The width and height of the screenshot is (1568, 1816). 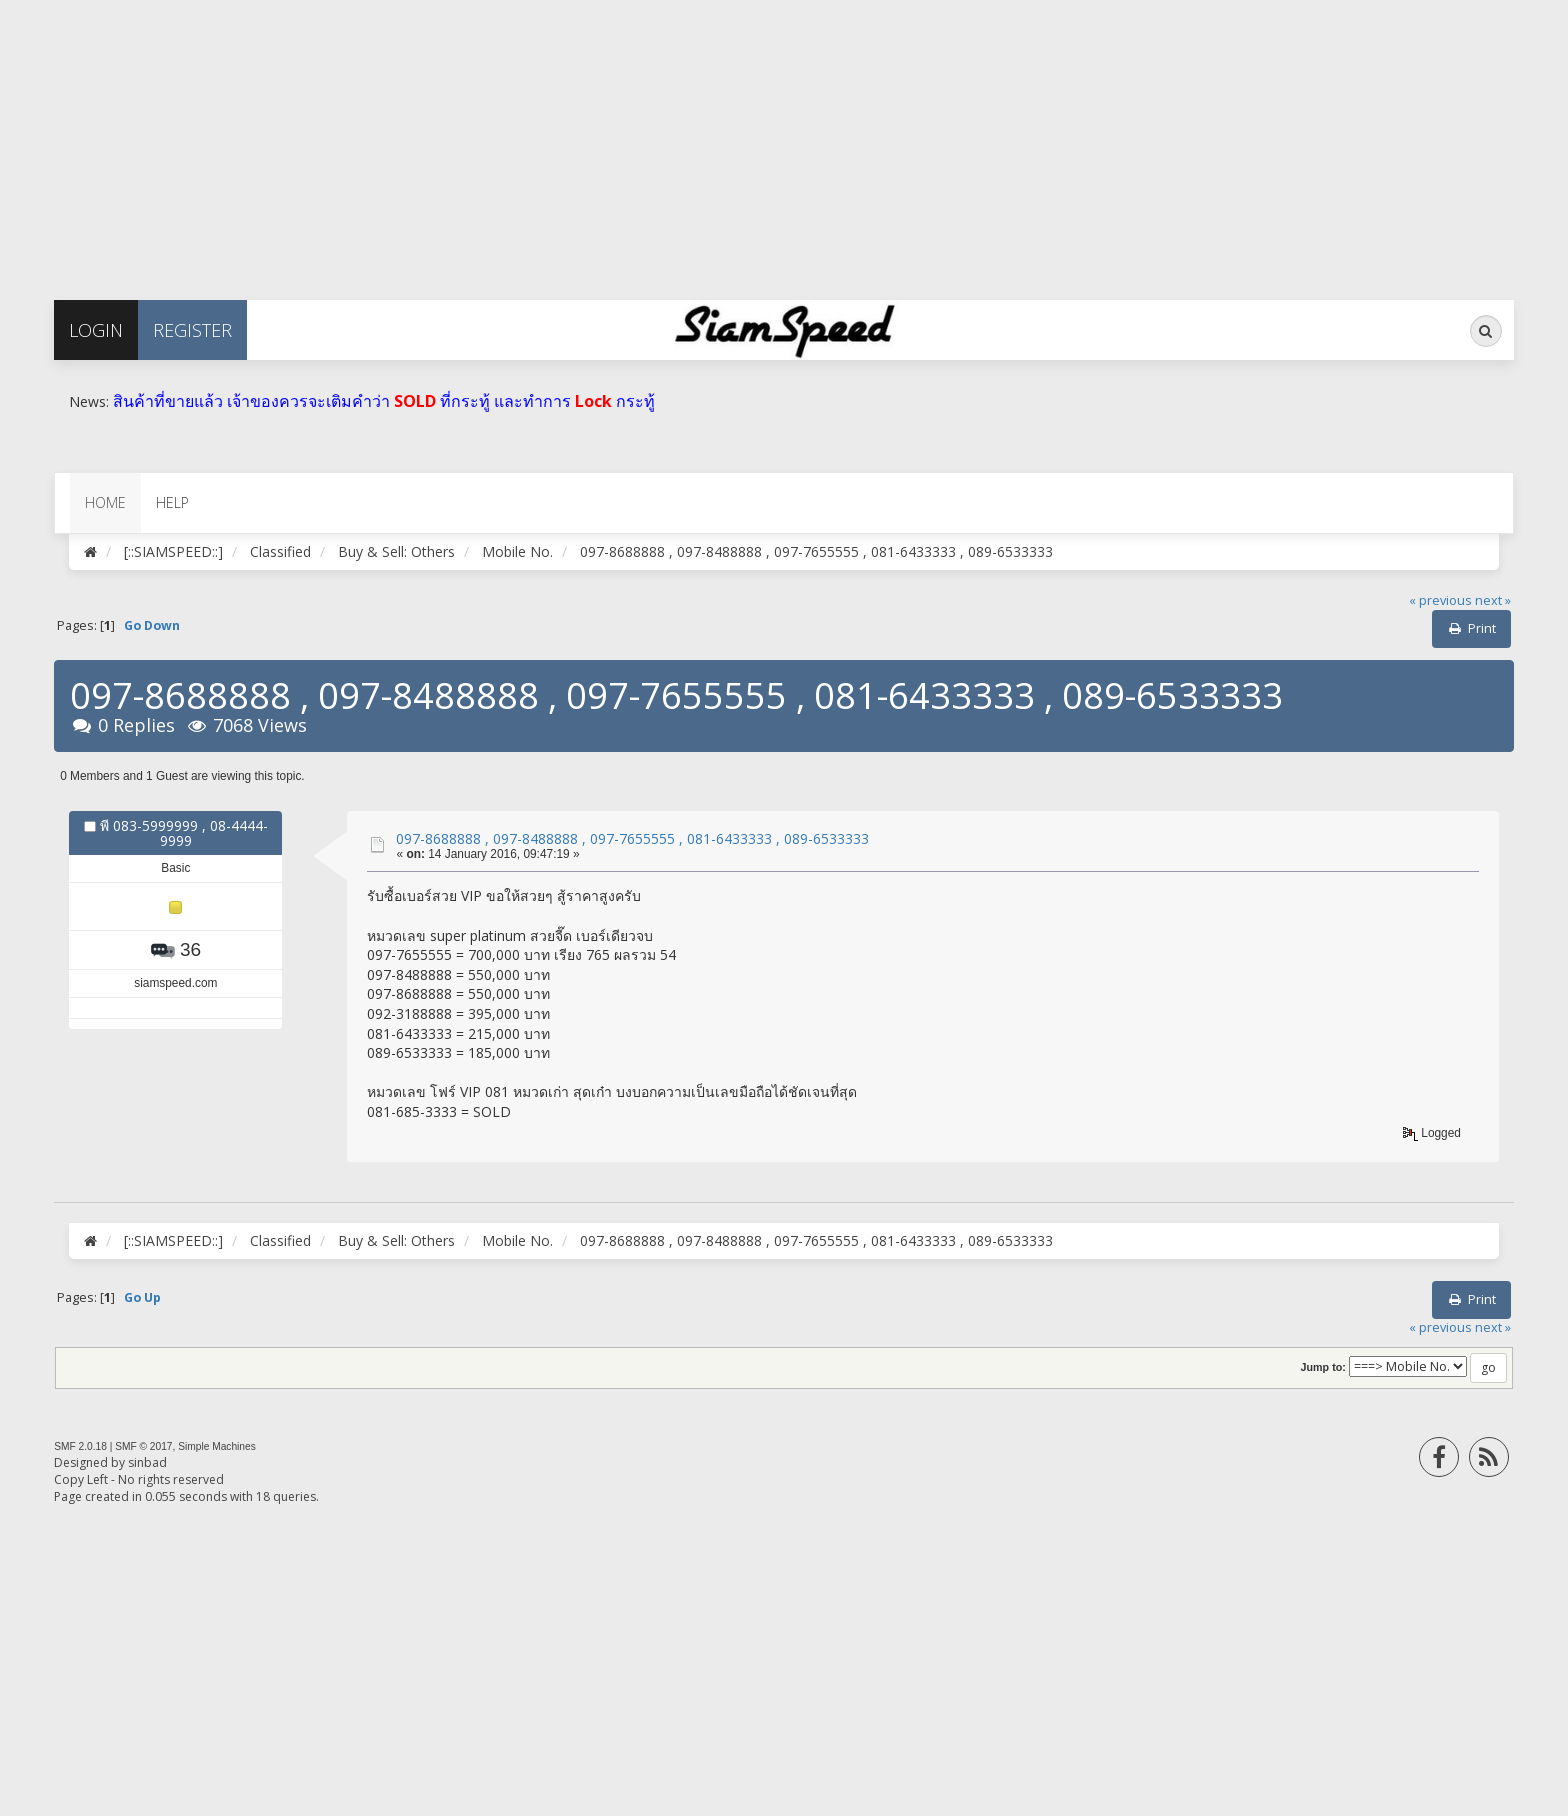 I want to click on 097-8688888 , 097-8488888 , 097-7655555 , 081-6433333 , 089-6533333, so click(x=632, y=838).